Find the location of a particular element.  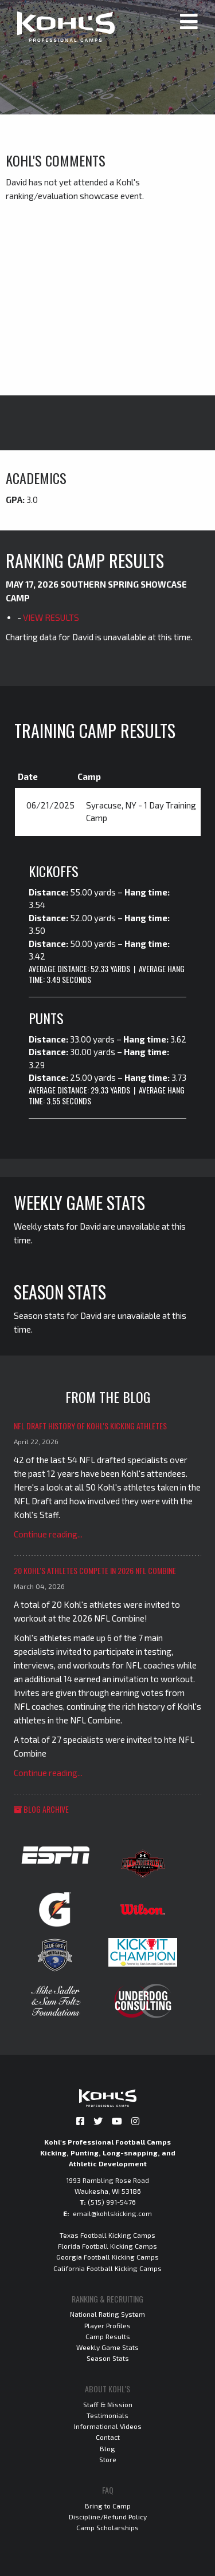

20 Kohl's Athletes Compete in 2026 NFL Combine is located at coordinates (95, 1570).